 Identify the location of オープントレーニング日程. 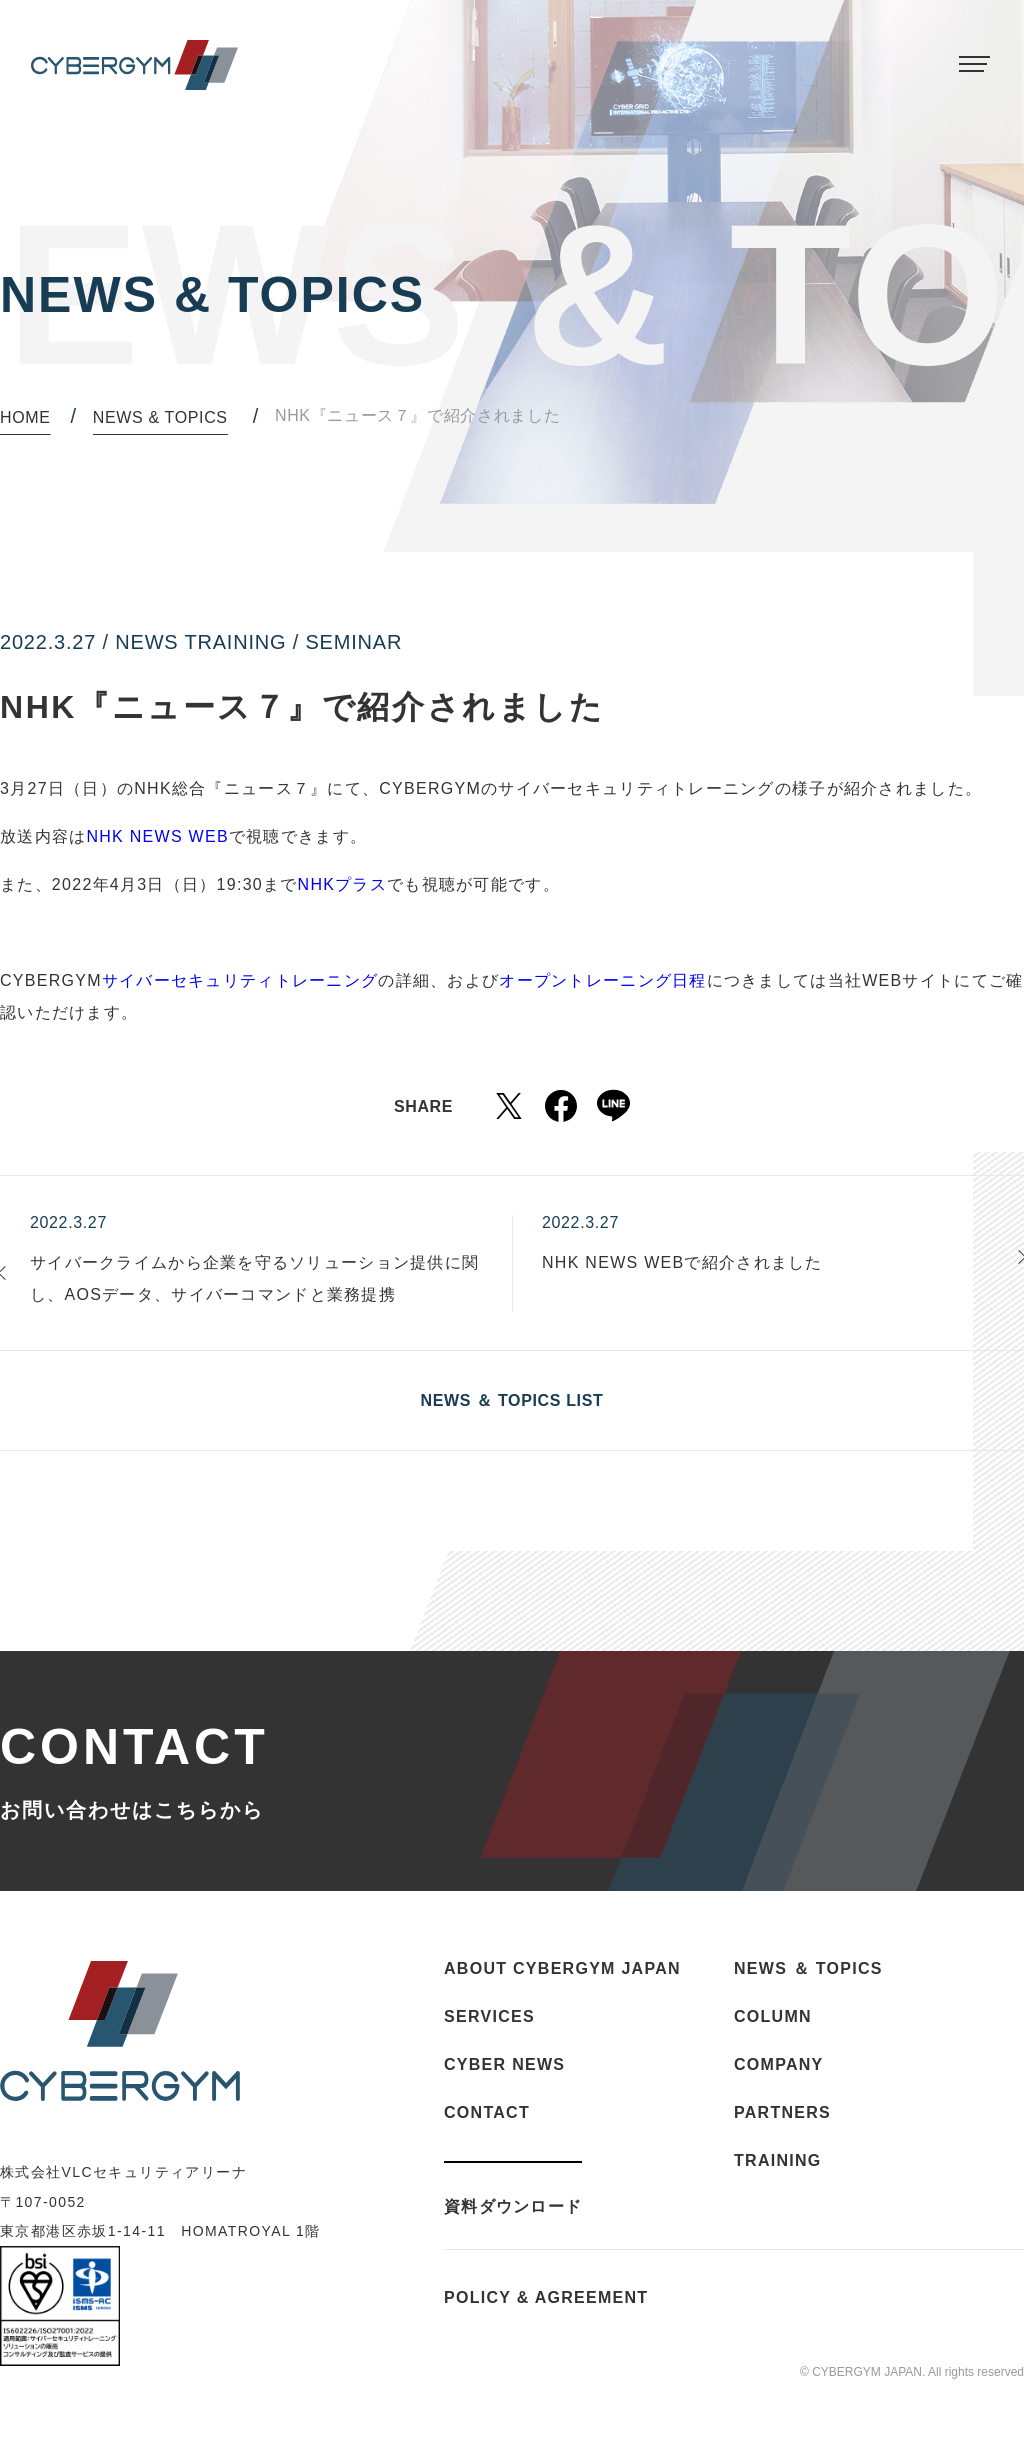
(602, 980).